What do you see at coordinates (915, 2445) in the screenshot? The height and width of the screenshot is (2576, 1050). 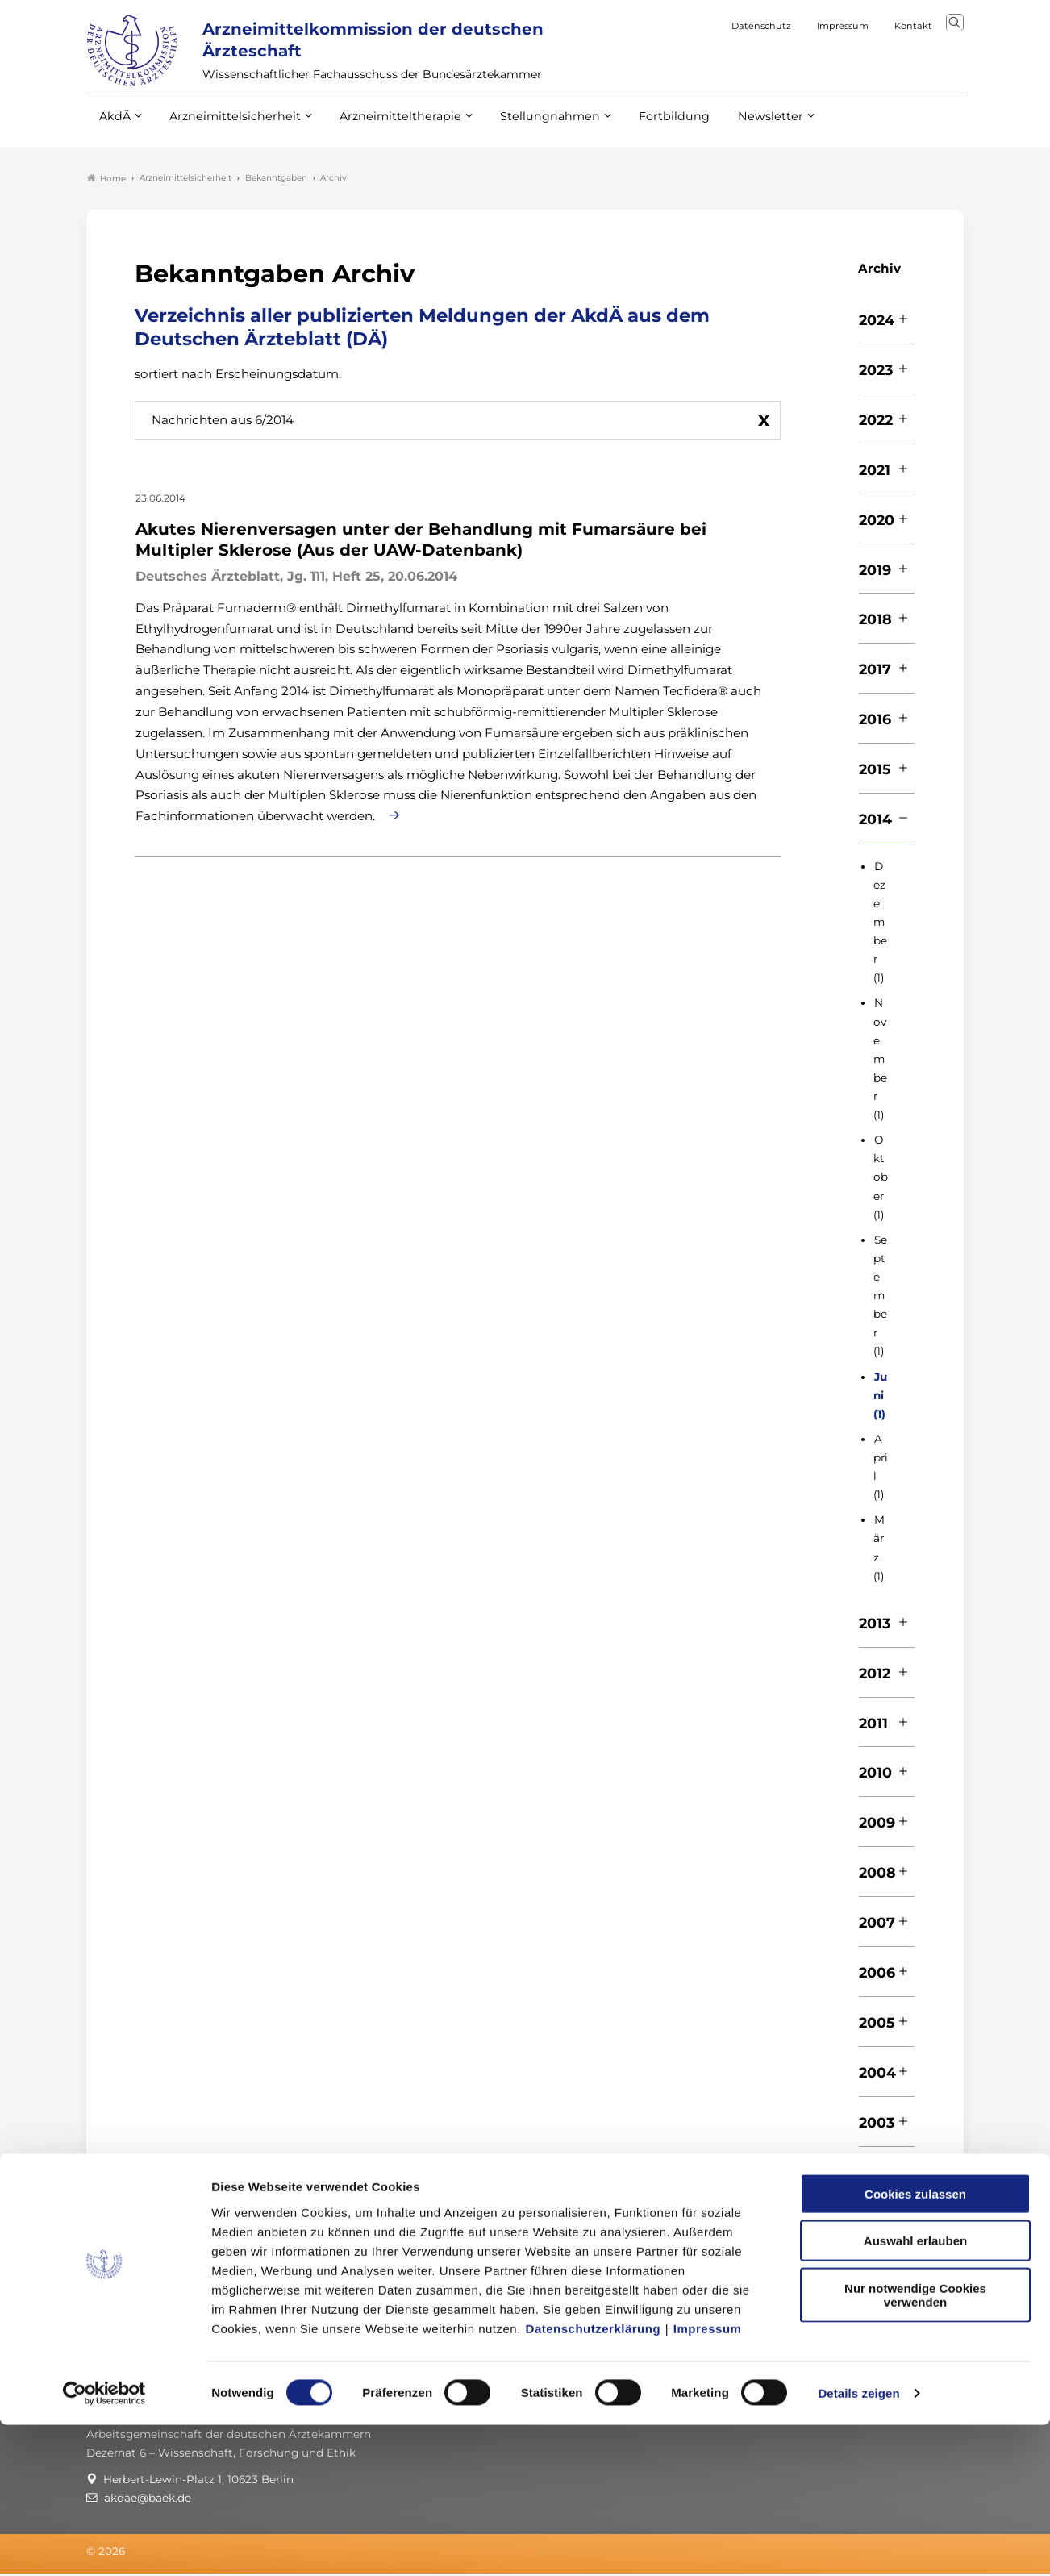 I see `Nur notwendige Cookies verwenden` at bounding box center [915, 2445].